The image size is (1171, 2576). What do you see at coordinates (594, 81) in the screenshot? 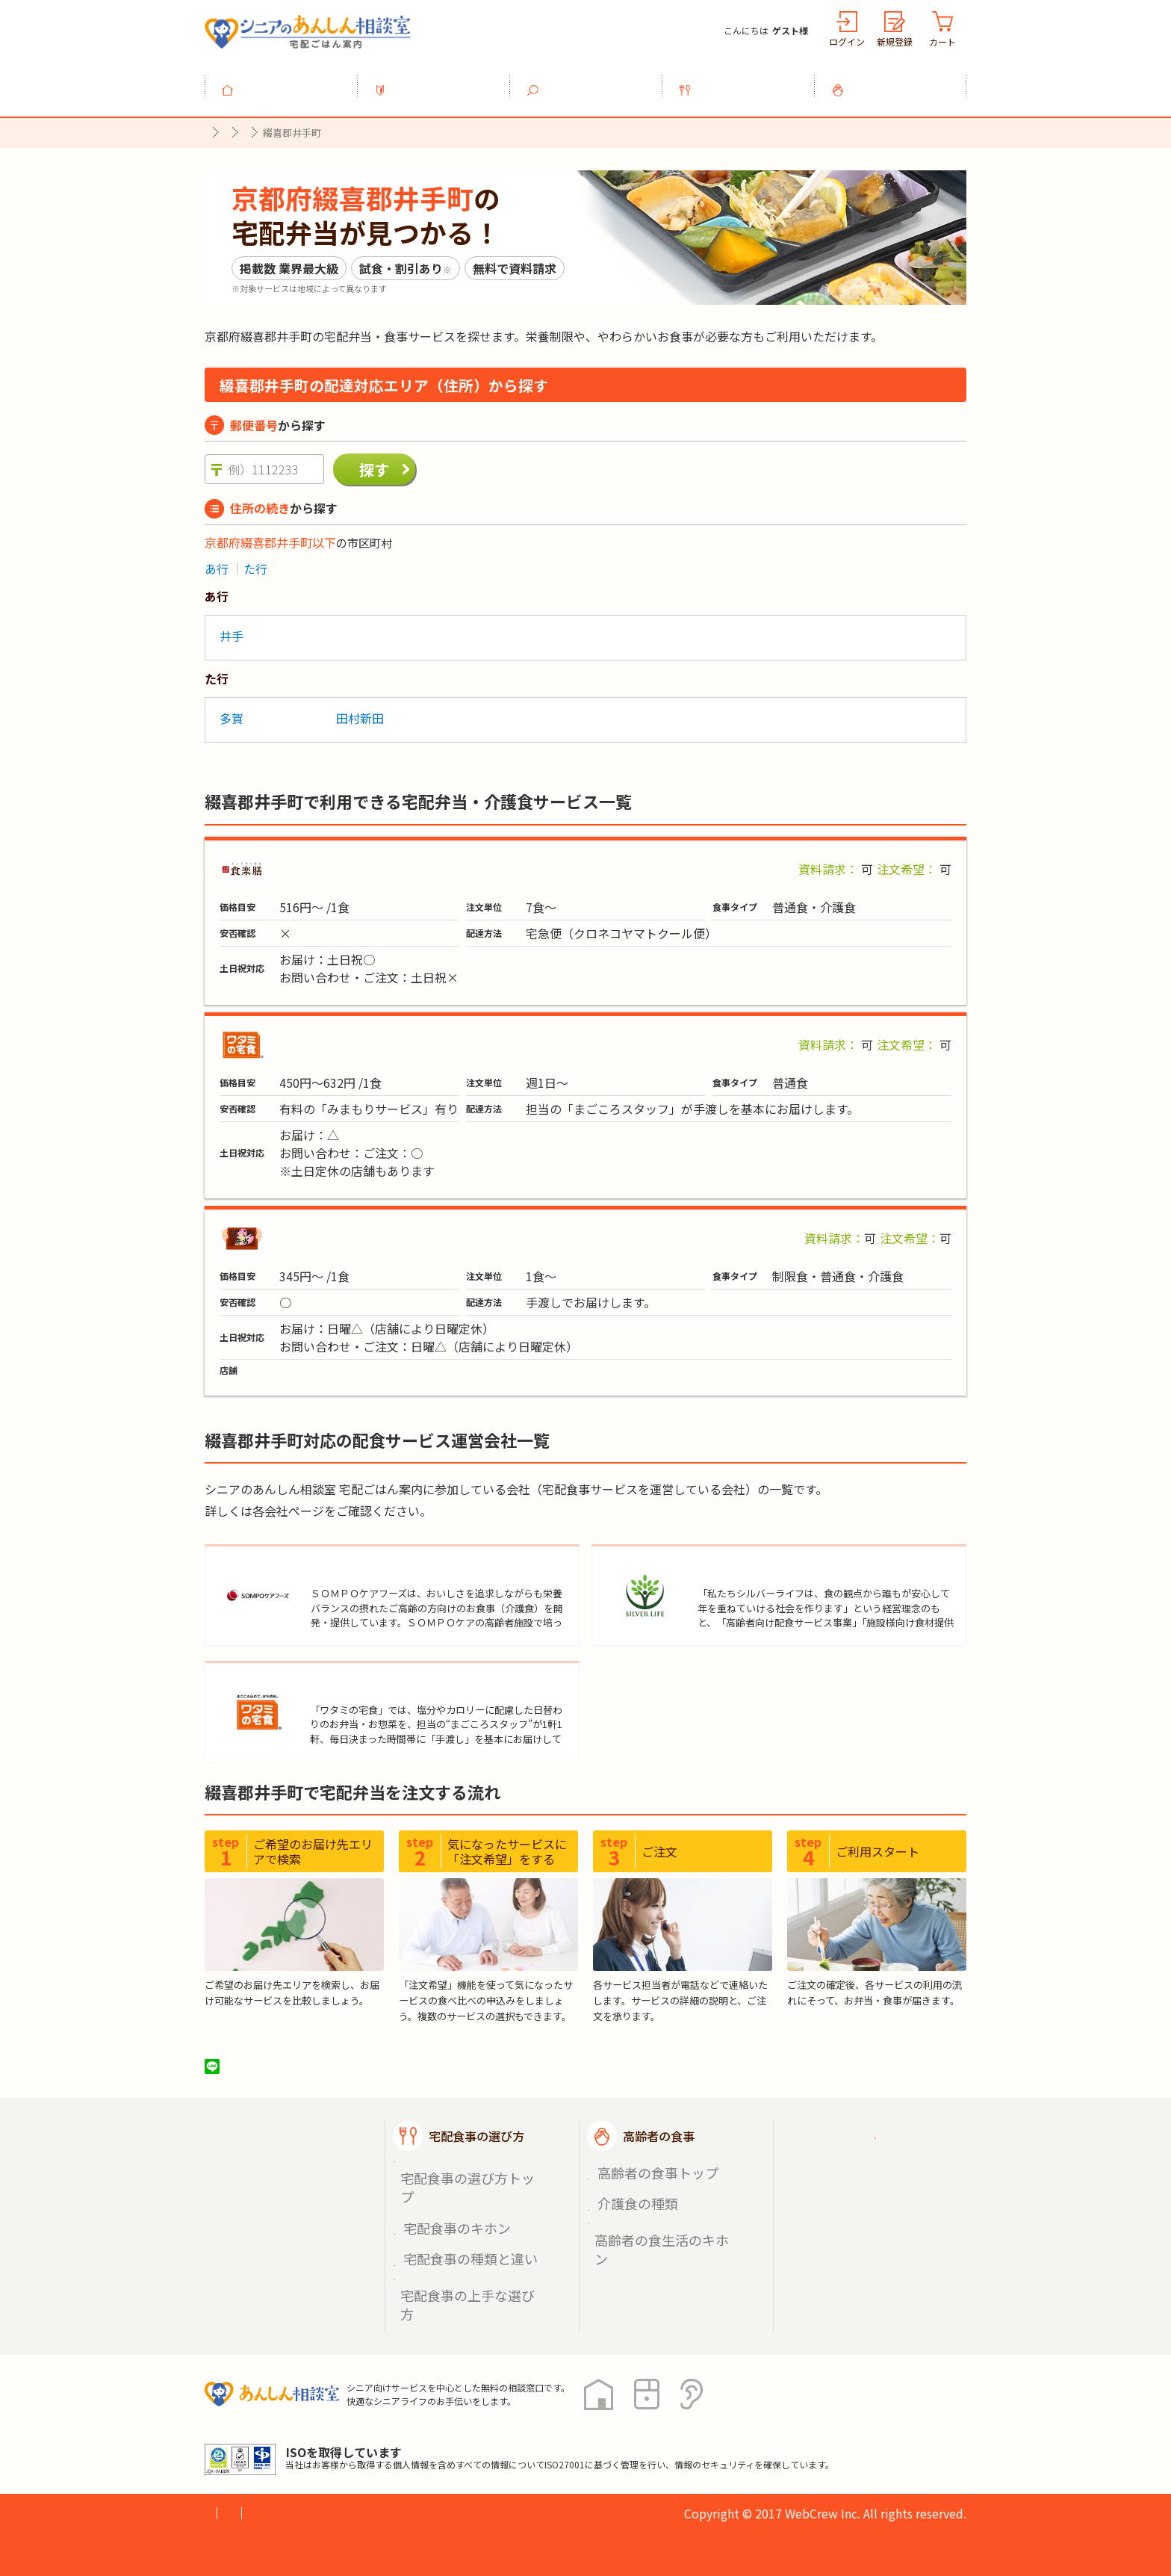
I see `宅配食事を探す` at bounding box center [594, 81].